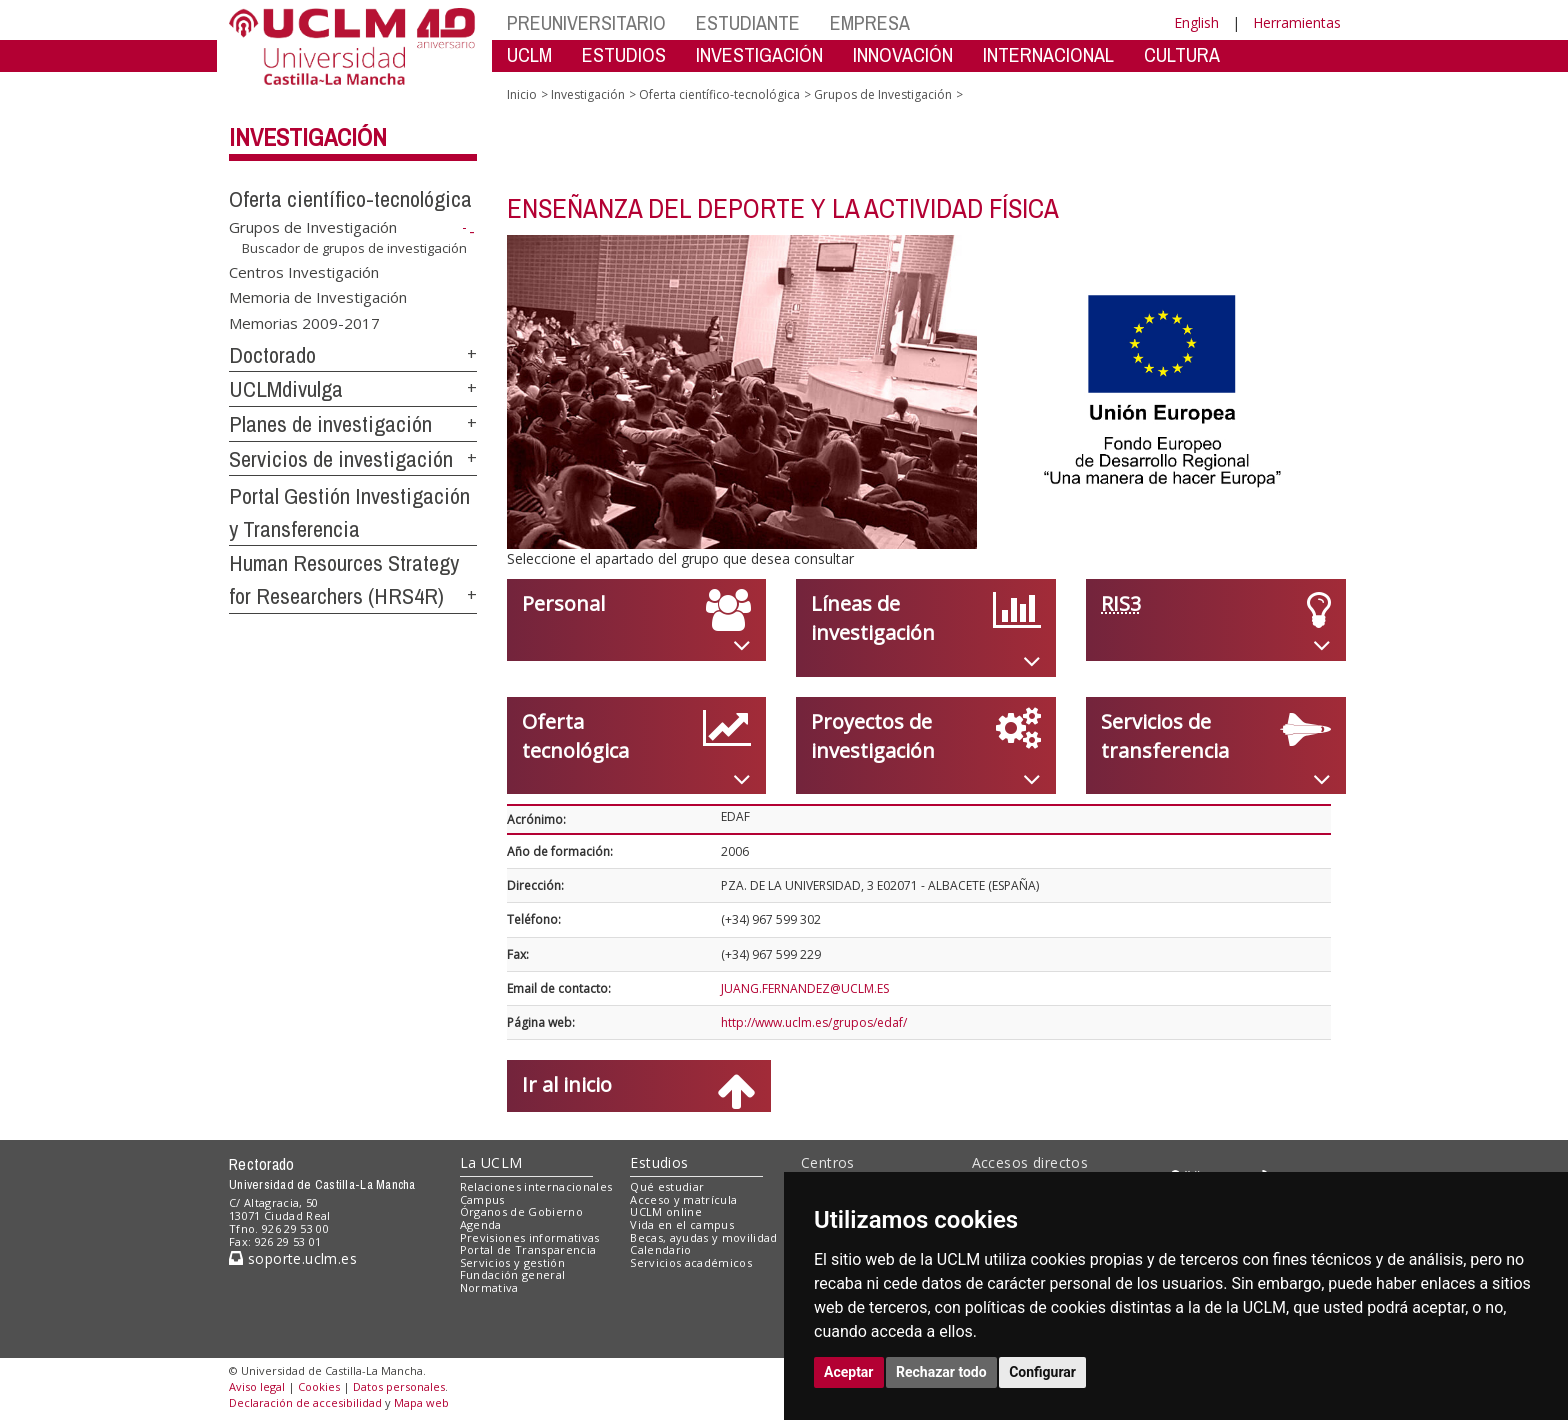  What do you see at coordinates (1182, 54) in the screenshot?
I see `CULTURA` at bounding box center [1182, 54].